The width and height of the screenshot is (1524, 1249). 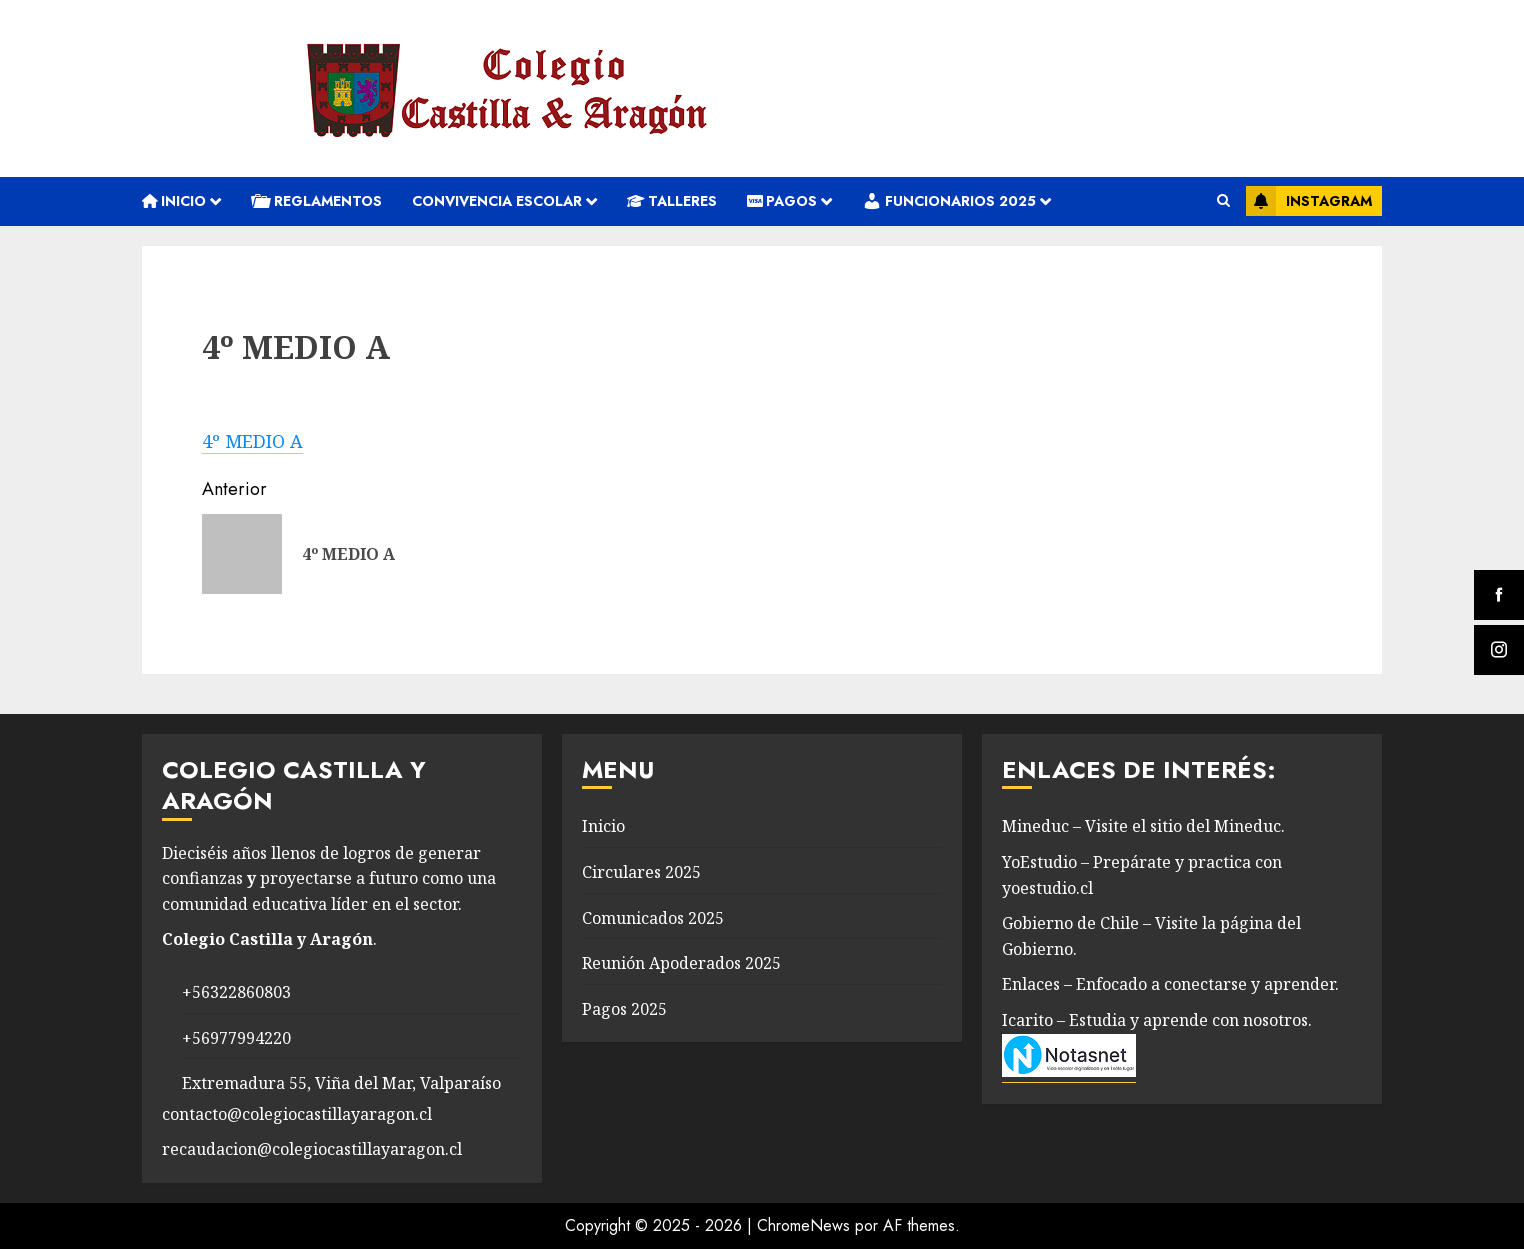 What do you see at coordinates (803, 1225) in the screenshot?
I see `ChromeNews` at bounding box center [803, 1225].